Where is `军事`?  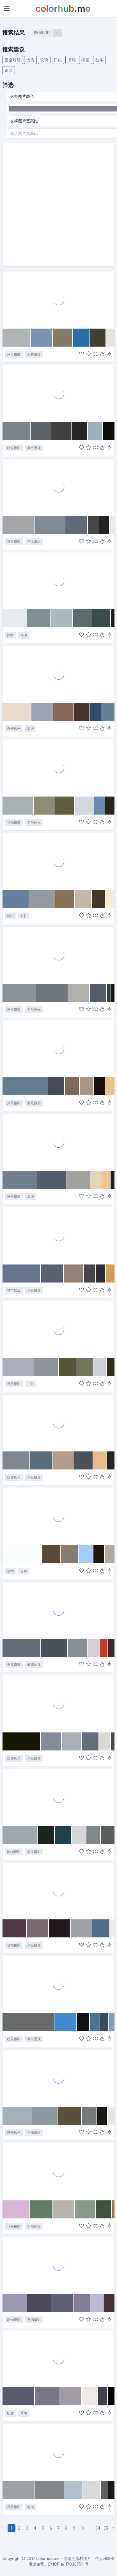
军事 is located at coordinates (23, 2413).